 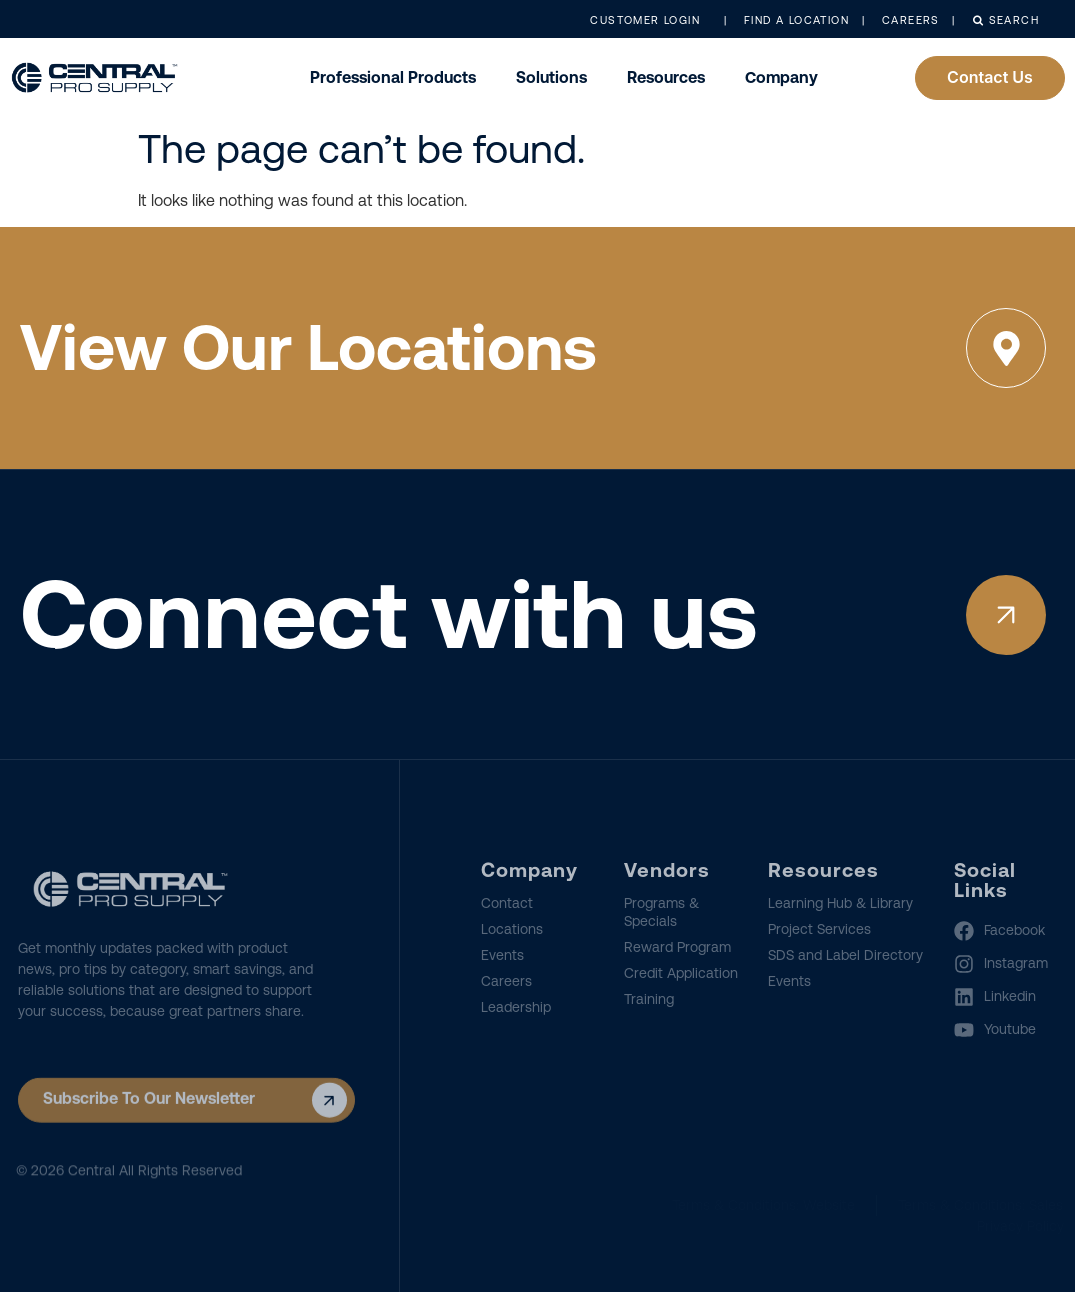 What do you see at coordinates (677, 947) in the screenshot?
I see `Reward Program` at bounding box center [677, 947].